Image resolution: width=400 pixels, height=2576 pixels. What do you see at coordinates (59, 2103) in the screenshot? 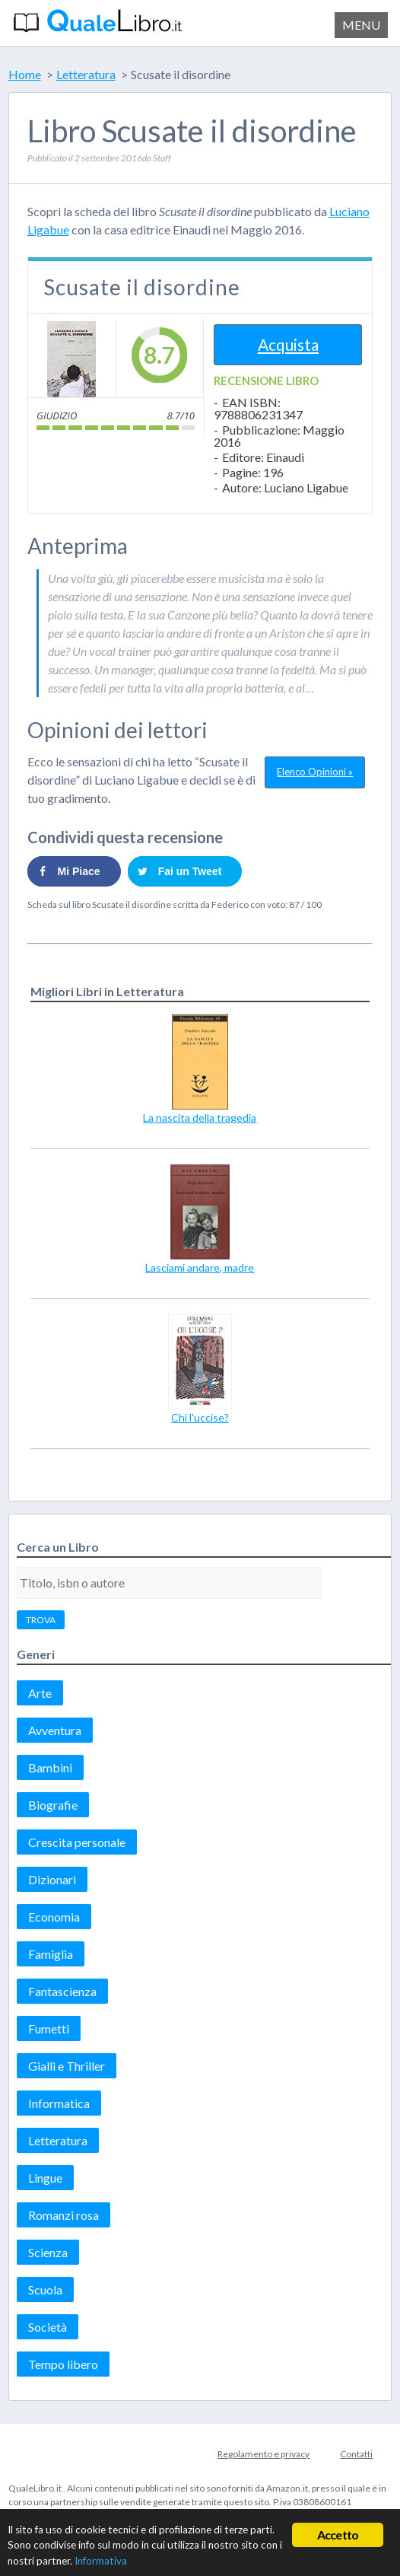
I see `Informatica` at bounding box center [59, 2103].